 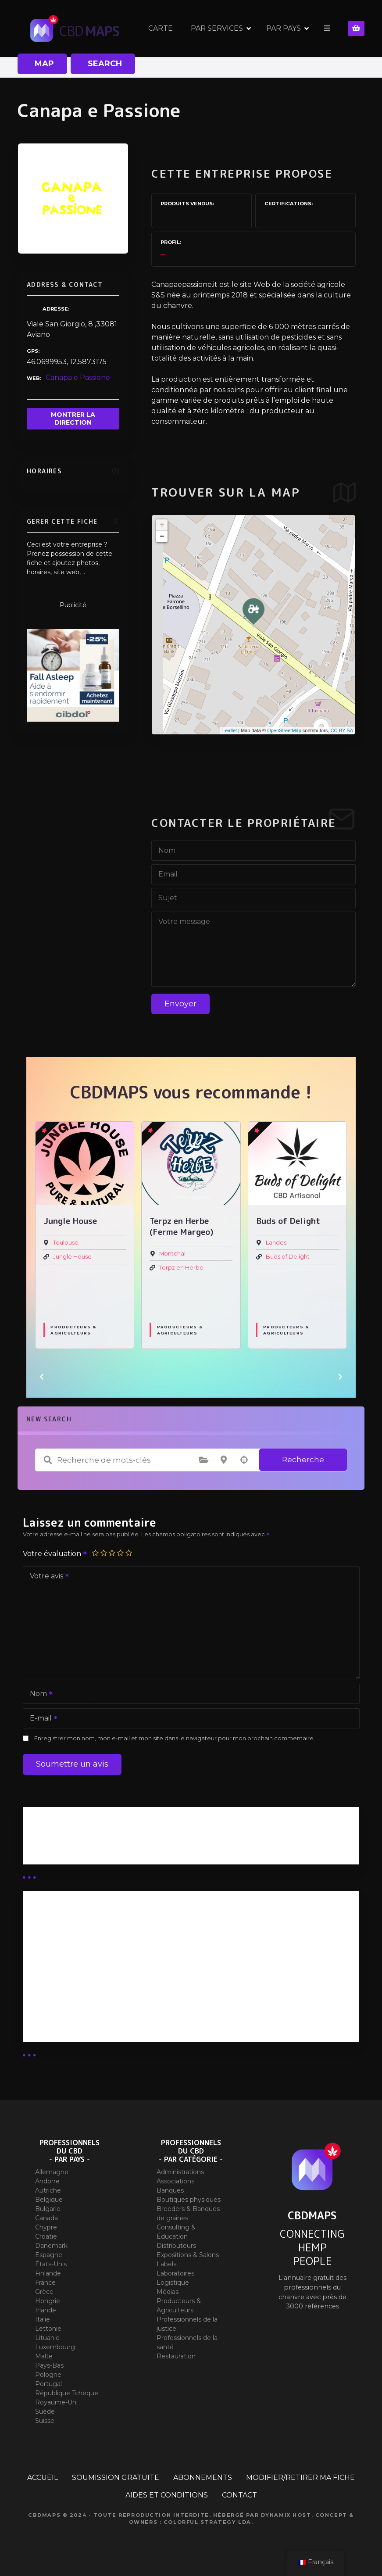 What do you see at coordinates (207, 2522) in the screenshot?
I see `Colorful Strategy Lda` at bounding box center [207, 2522].